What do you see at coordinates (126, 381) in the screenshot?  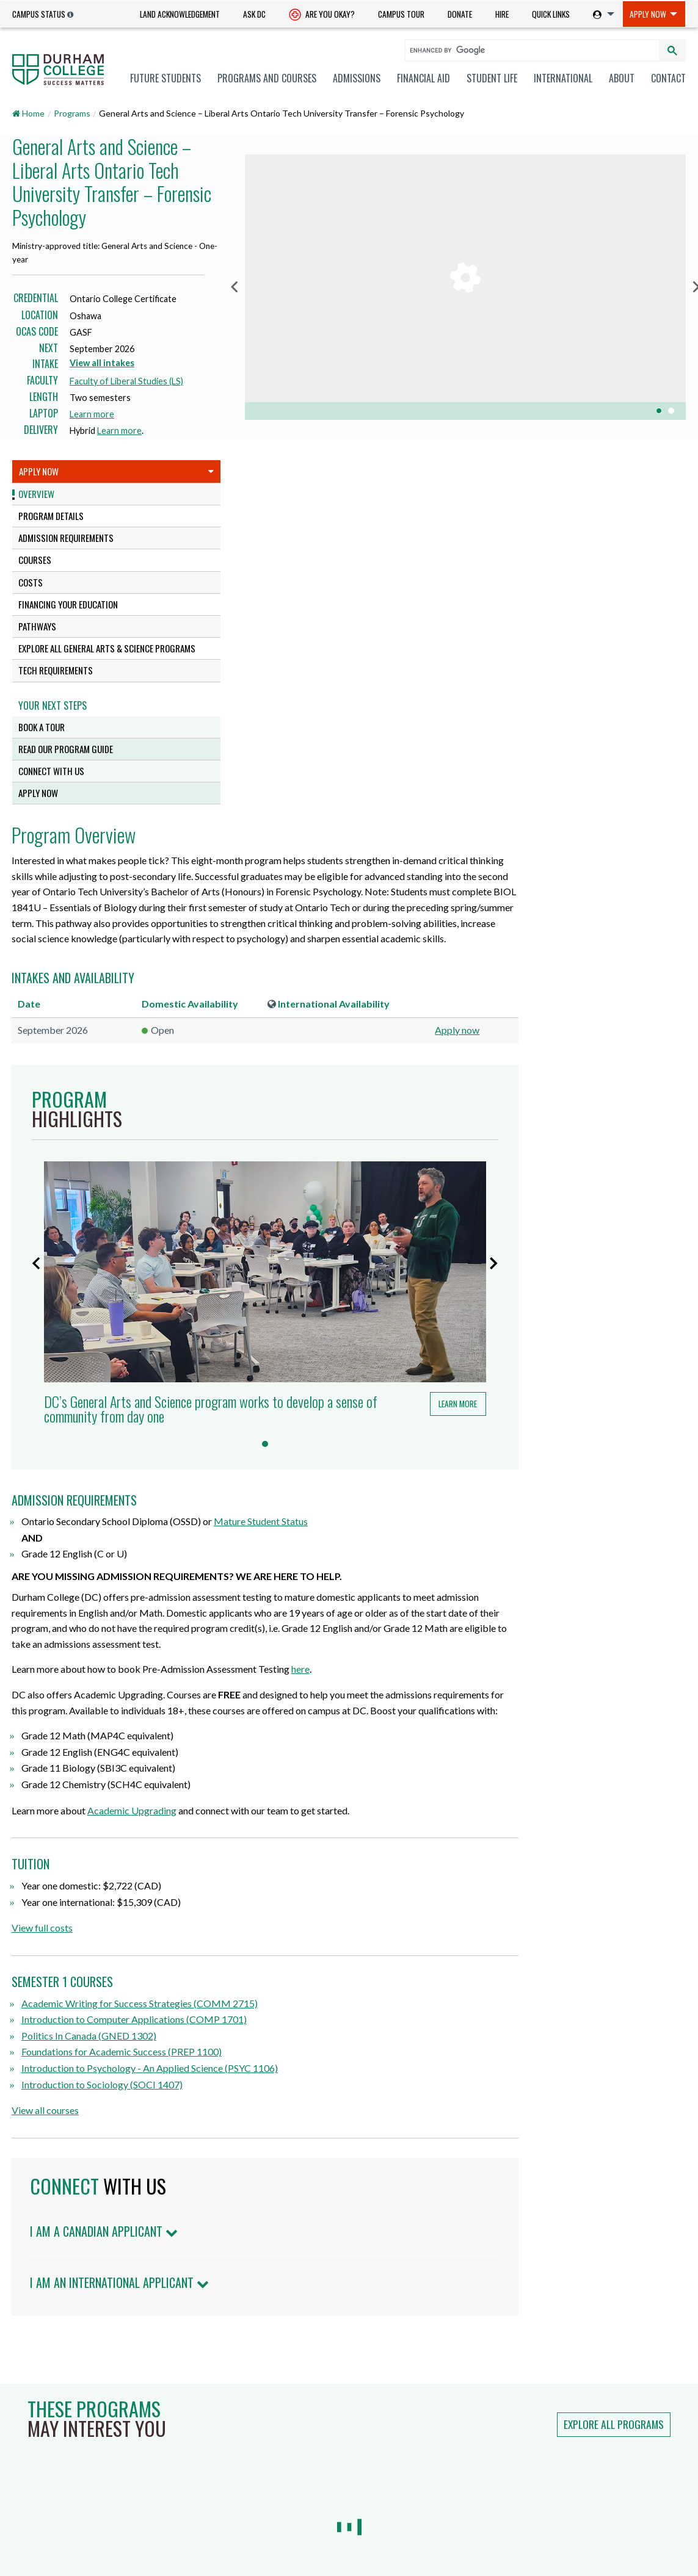 I see `Faculty of Liberal Studies (LS)` at bounding box center [126, 381].